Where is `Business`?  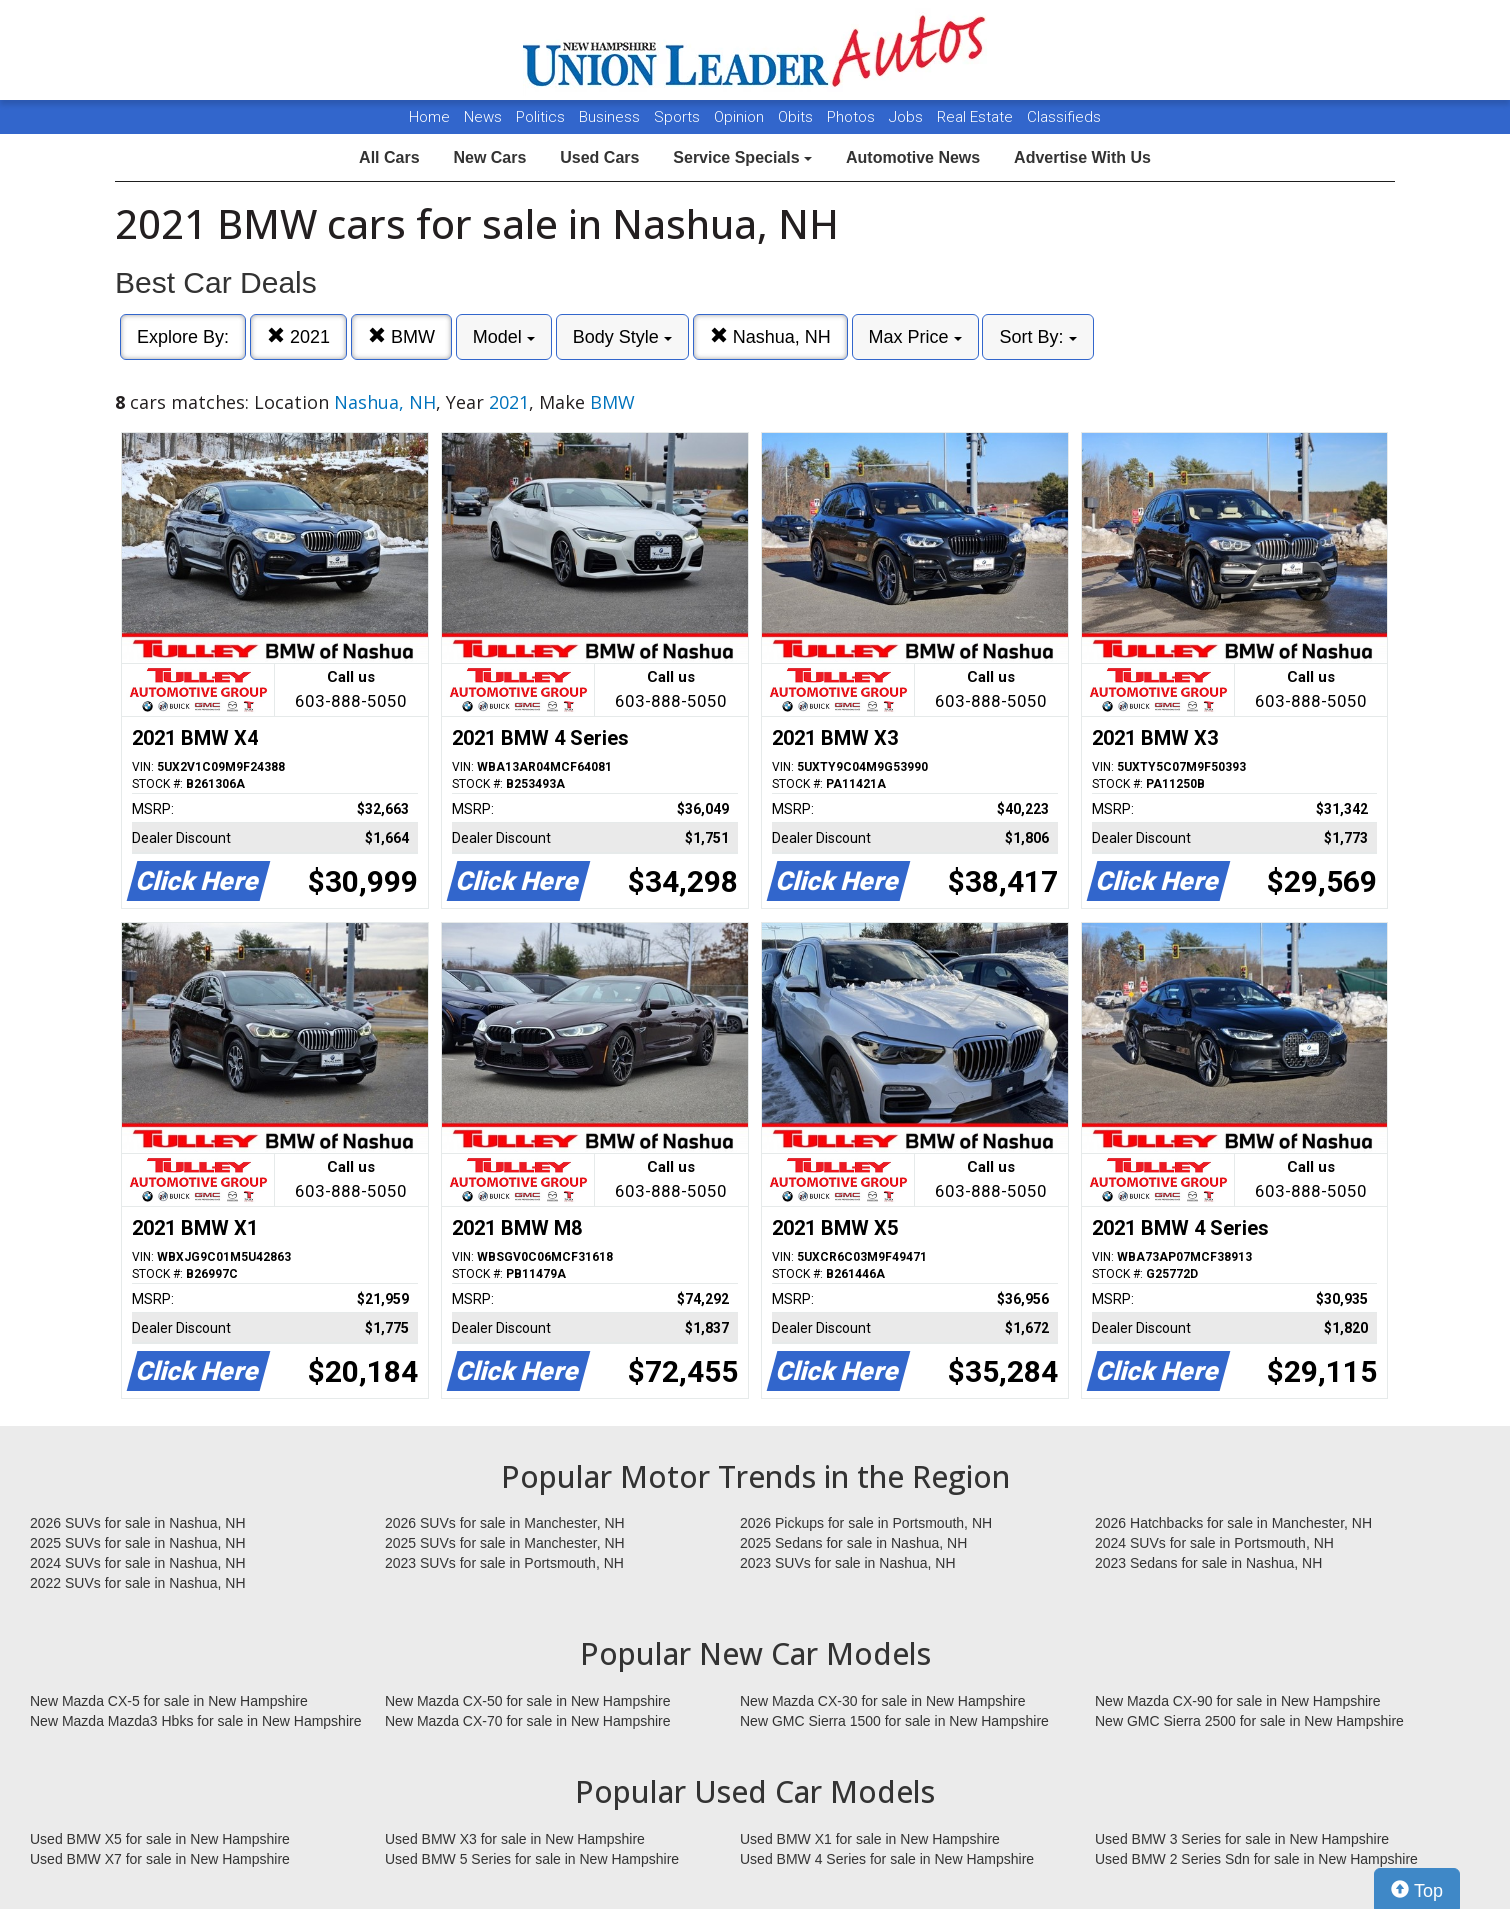
Business is located at coordinates (611, 117).